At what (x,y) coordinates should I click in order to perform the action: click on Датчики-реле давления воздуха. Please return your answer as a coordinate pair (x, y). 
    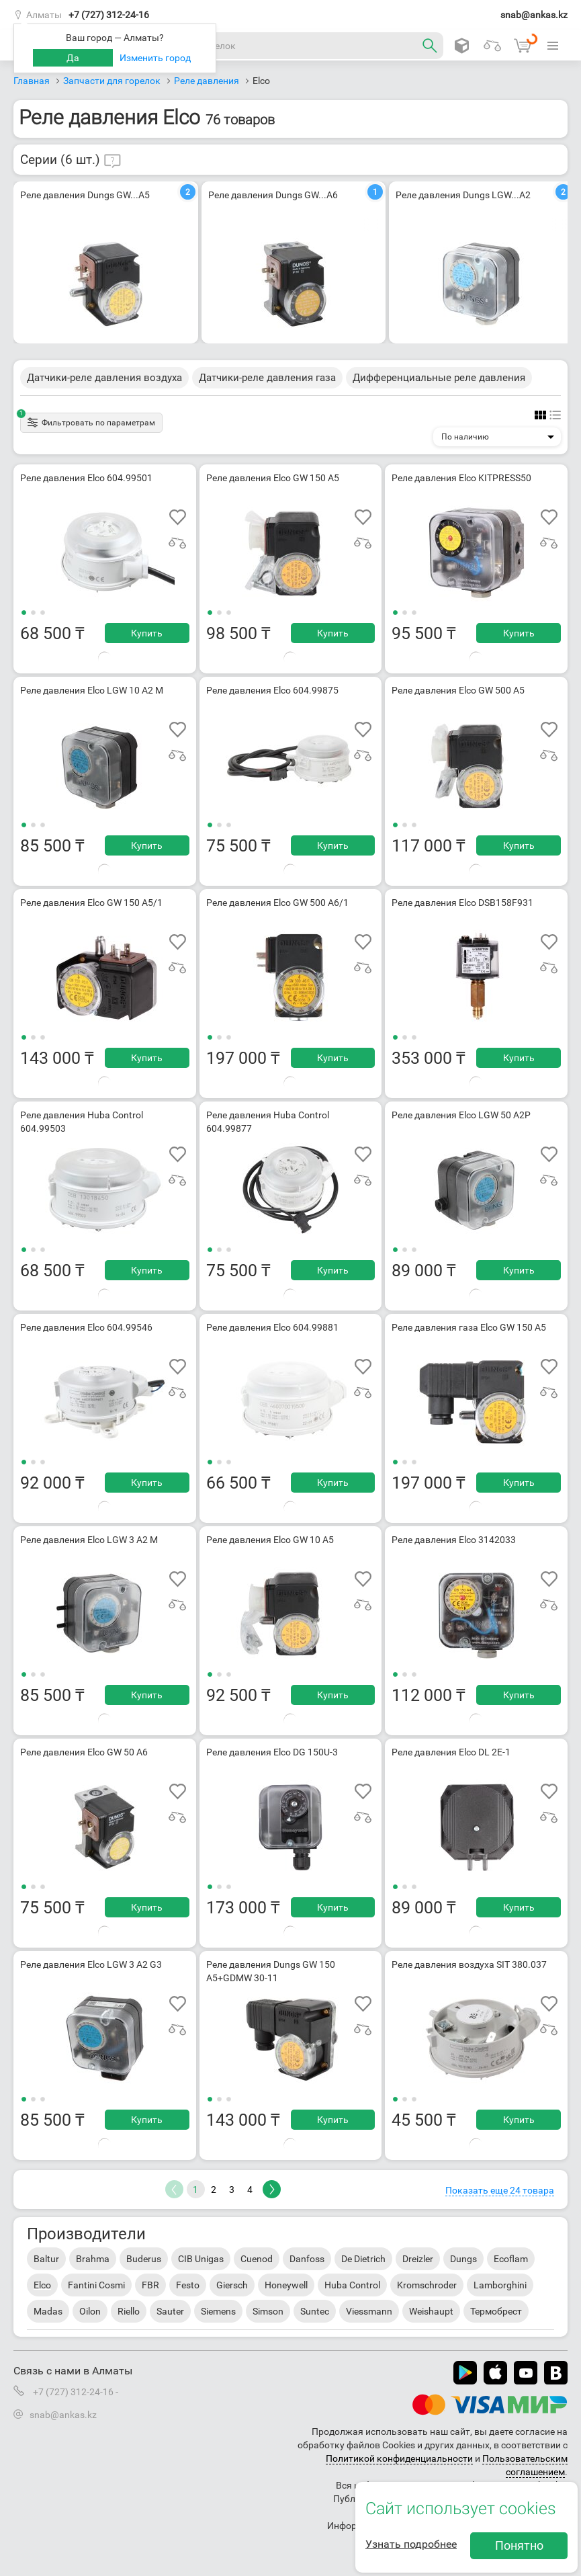
    Looking at the image, I should click on (104, 378).